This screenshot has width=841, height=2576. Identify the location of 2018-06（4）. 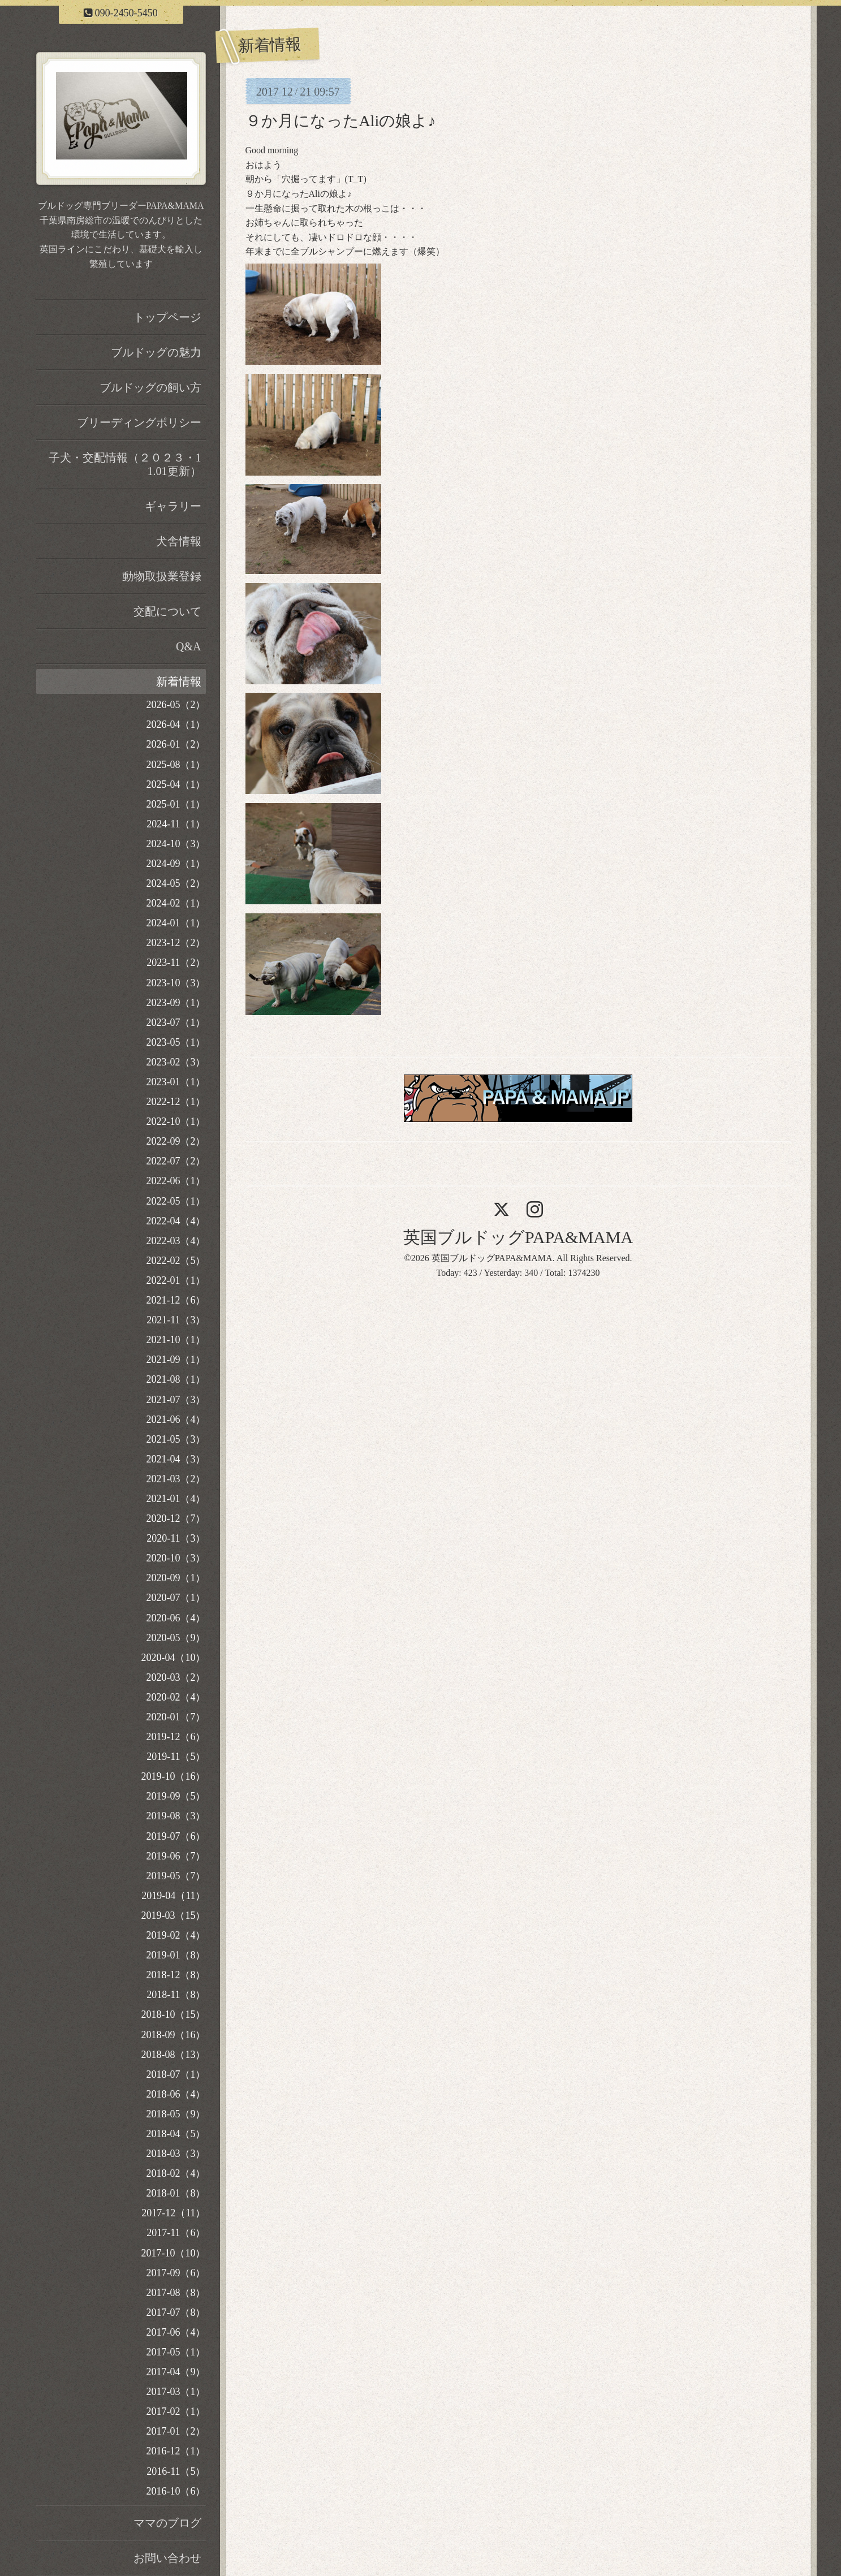
(176, 2094).